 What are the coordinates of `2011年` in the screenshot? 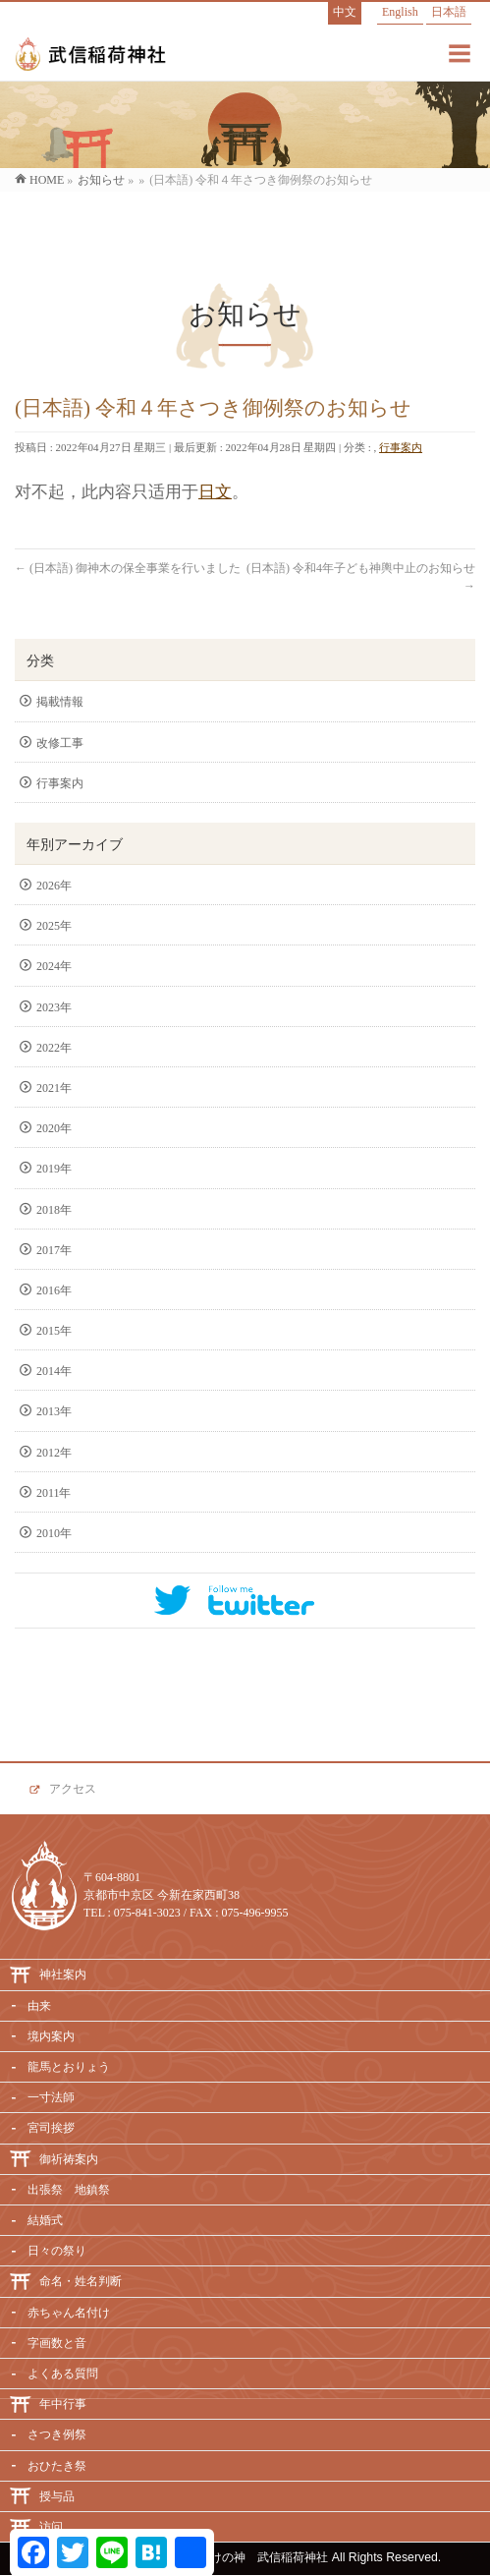 It's located at (54, 1493).